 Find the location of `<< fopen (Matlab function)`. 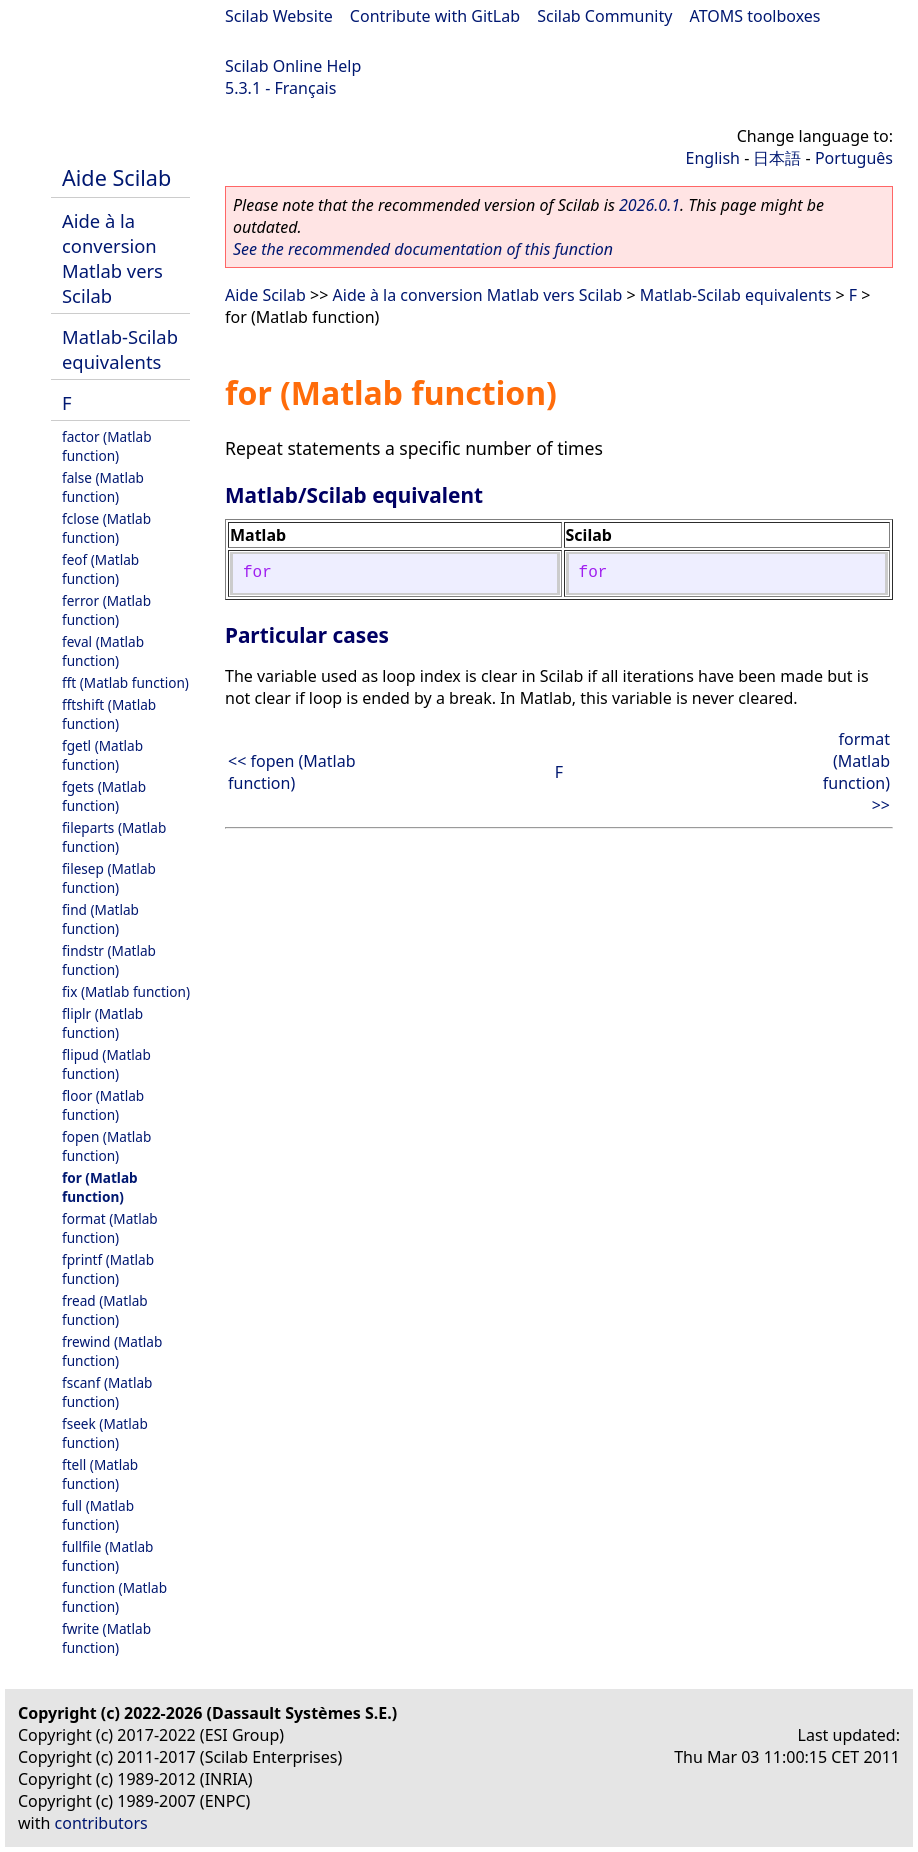

<< fopen (Matlab function) is located at coordinates (292, 772).